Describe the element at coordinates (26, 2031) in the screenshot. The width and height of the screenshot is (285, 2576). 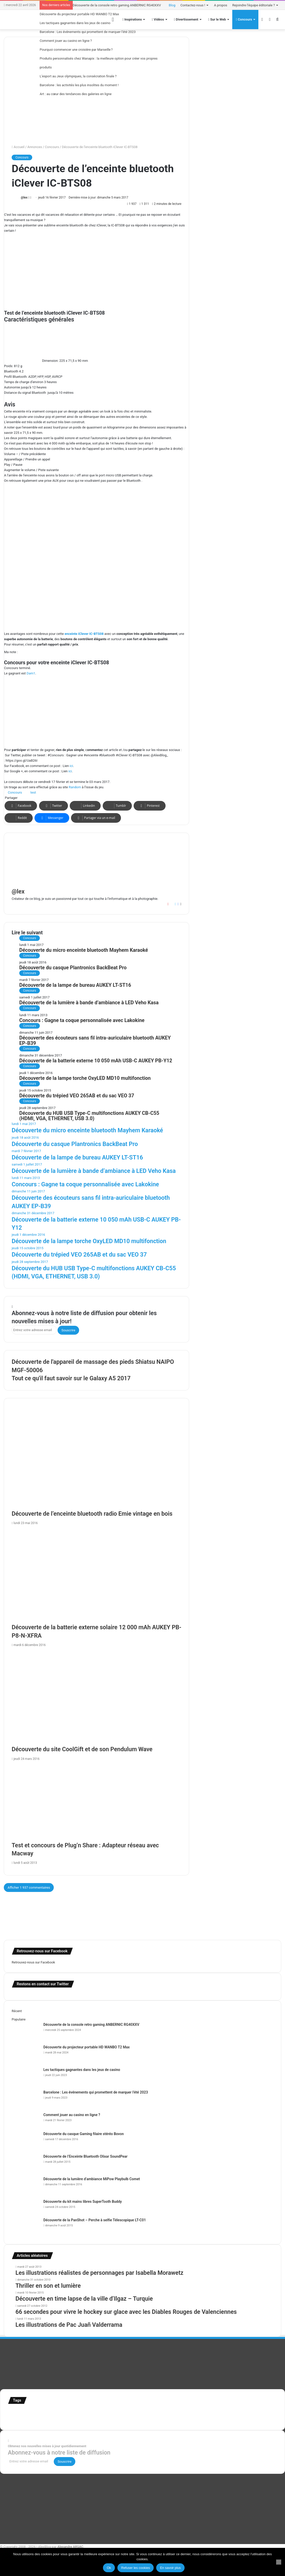
I see `[Découverte de la console retro gaming ANBERNIC RG40XXV]` at that location.